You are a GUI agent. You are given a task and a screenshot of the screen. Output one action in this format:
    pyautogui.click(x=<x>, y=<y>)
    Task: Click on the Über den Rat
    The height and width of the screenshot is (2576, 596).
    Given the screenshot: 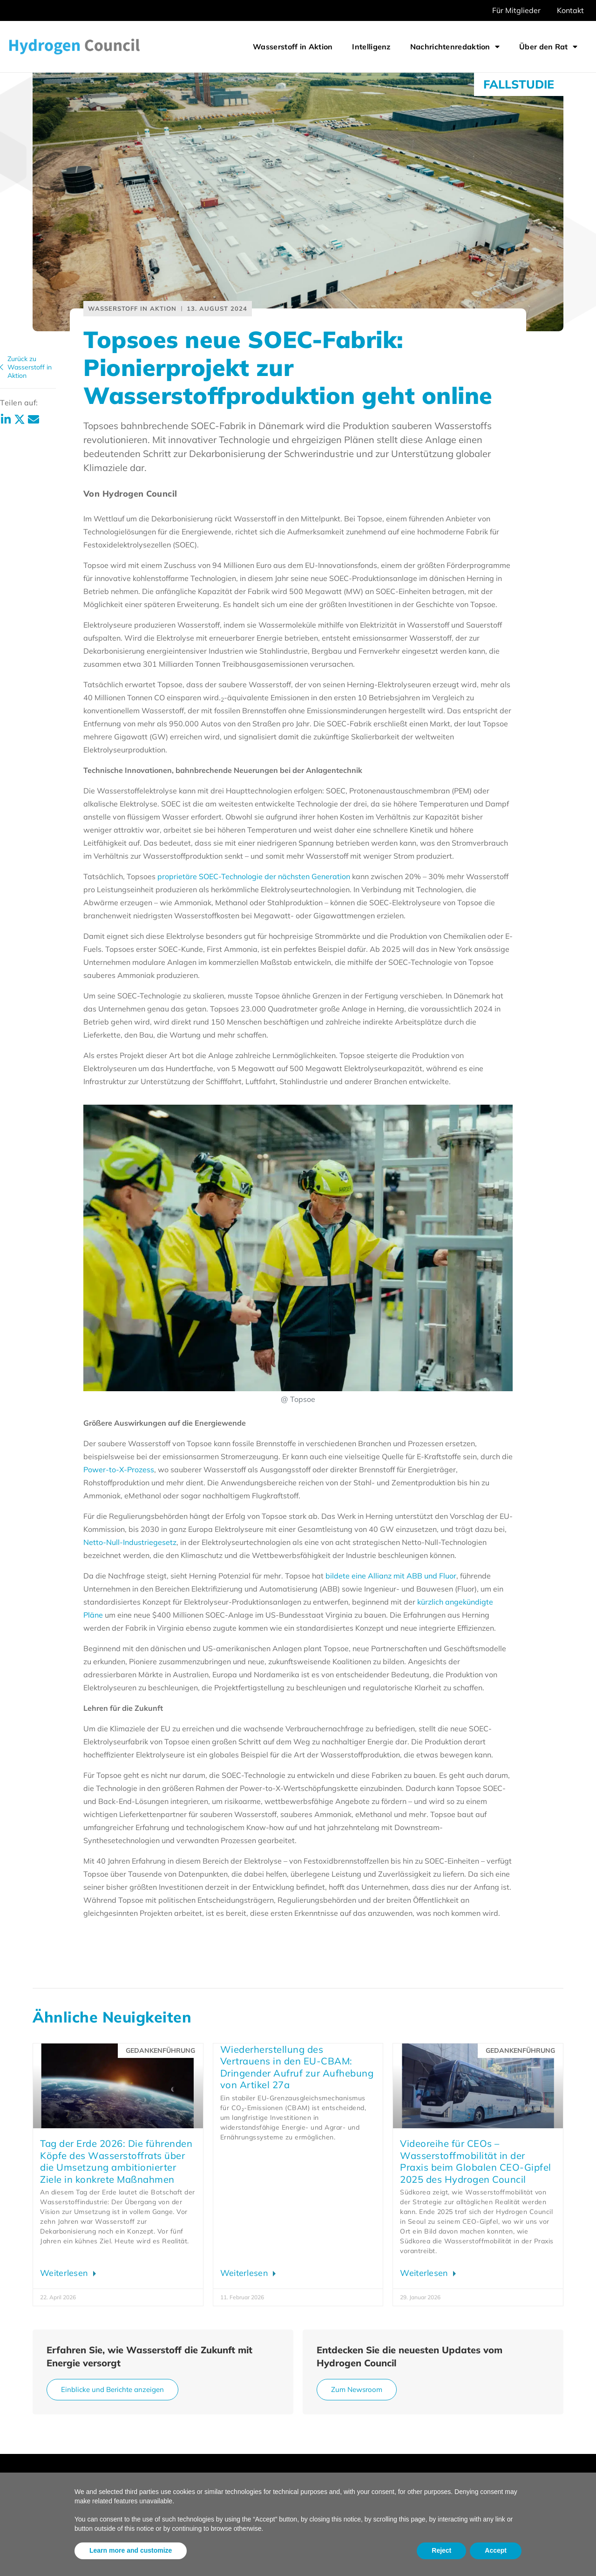 What is the action you would take?
    pyautogui.click(x=548, y=46)
    